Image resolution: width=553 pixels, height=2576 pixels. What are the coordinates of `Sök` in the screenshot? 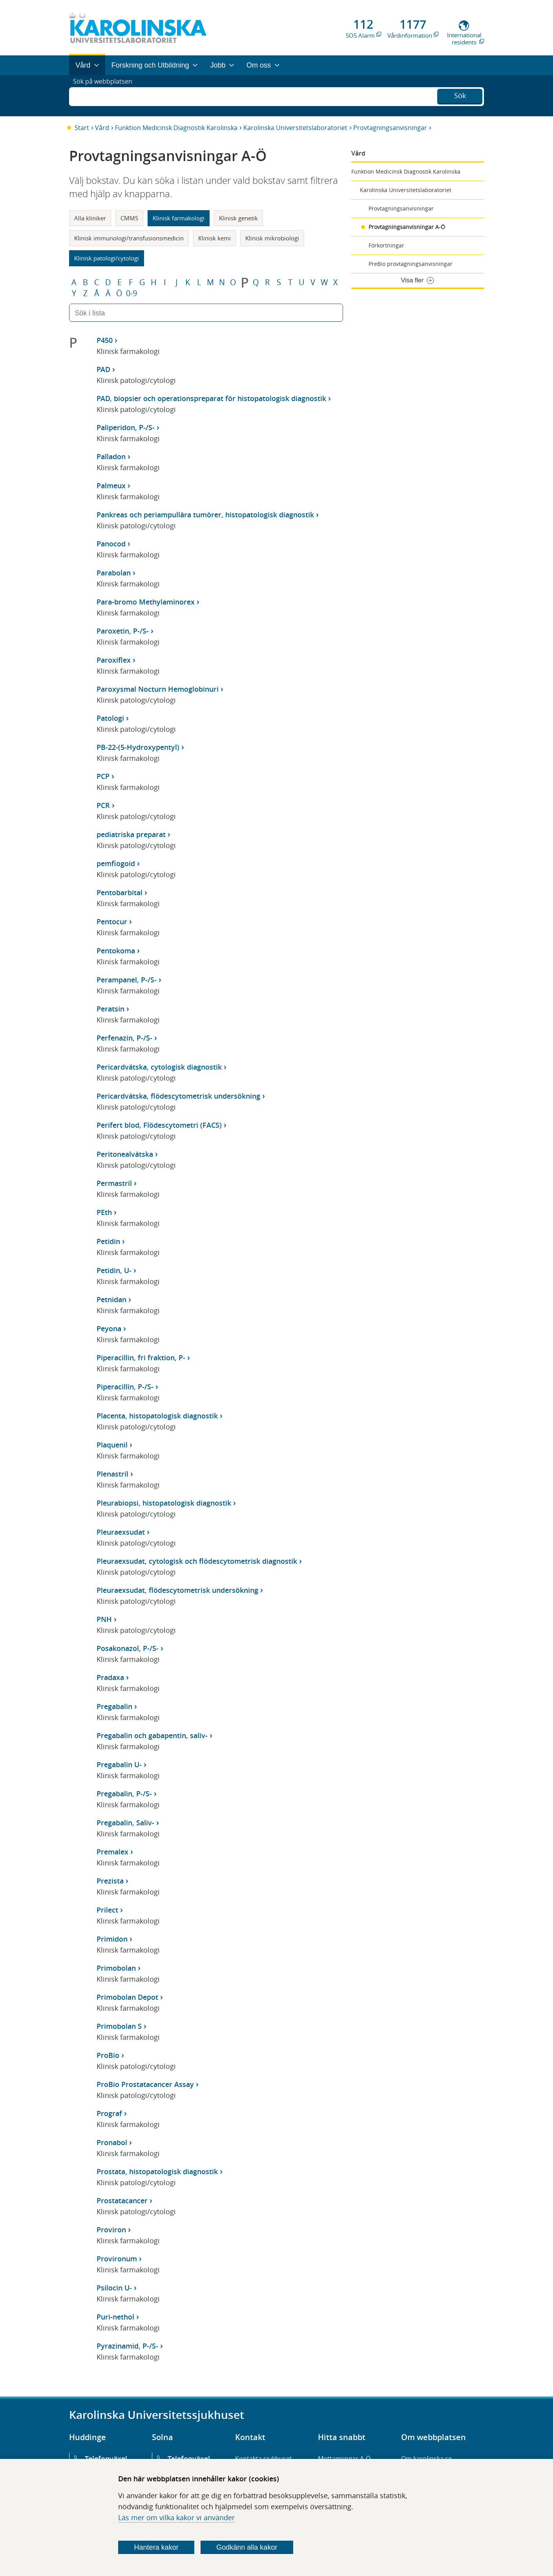 It's located at (460, 94).